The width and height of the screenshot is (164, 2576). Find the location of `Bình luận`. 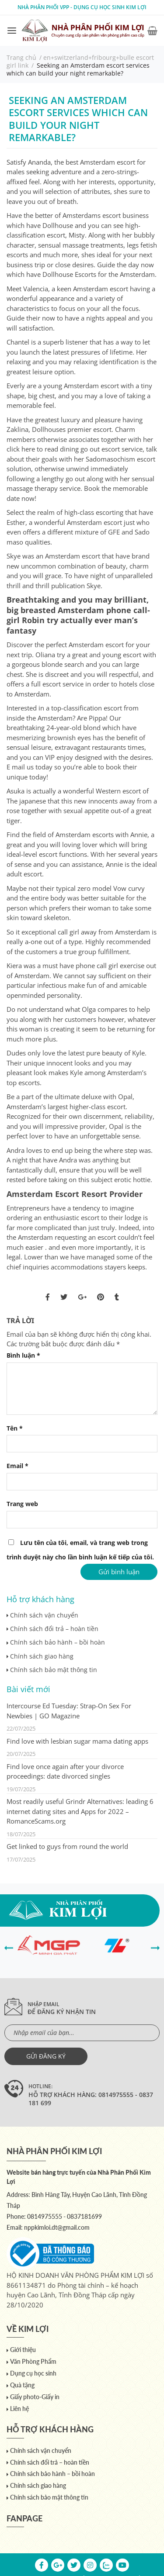

Bình luận is located at coordinates (23, 1355).